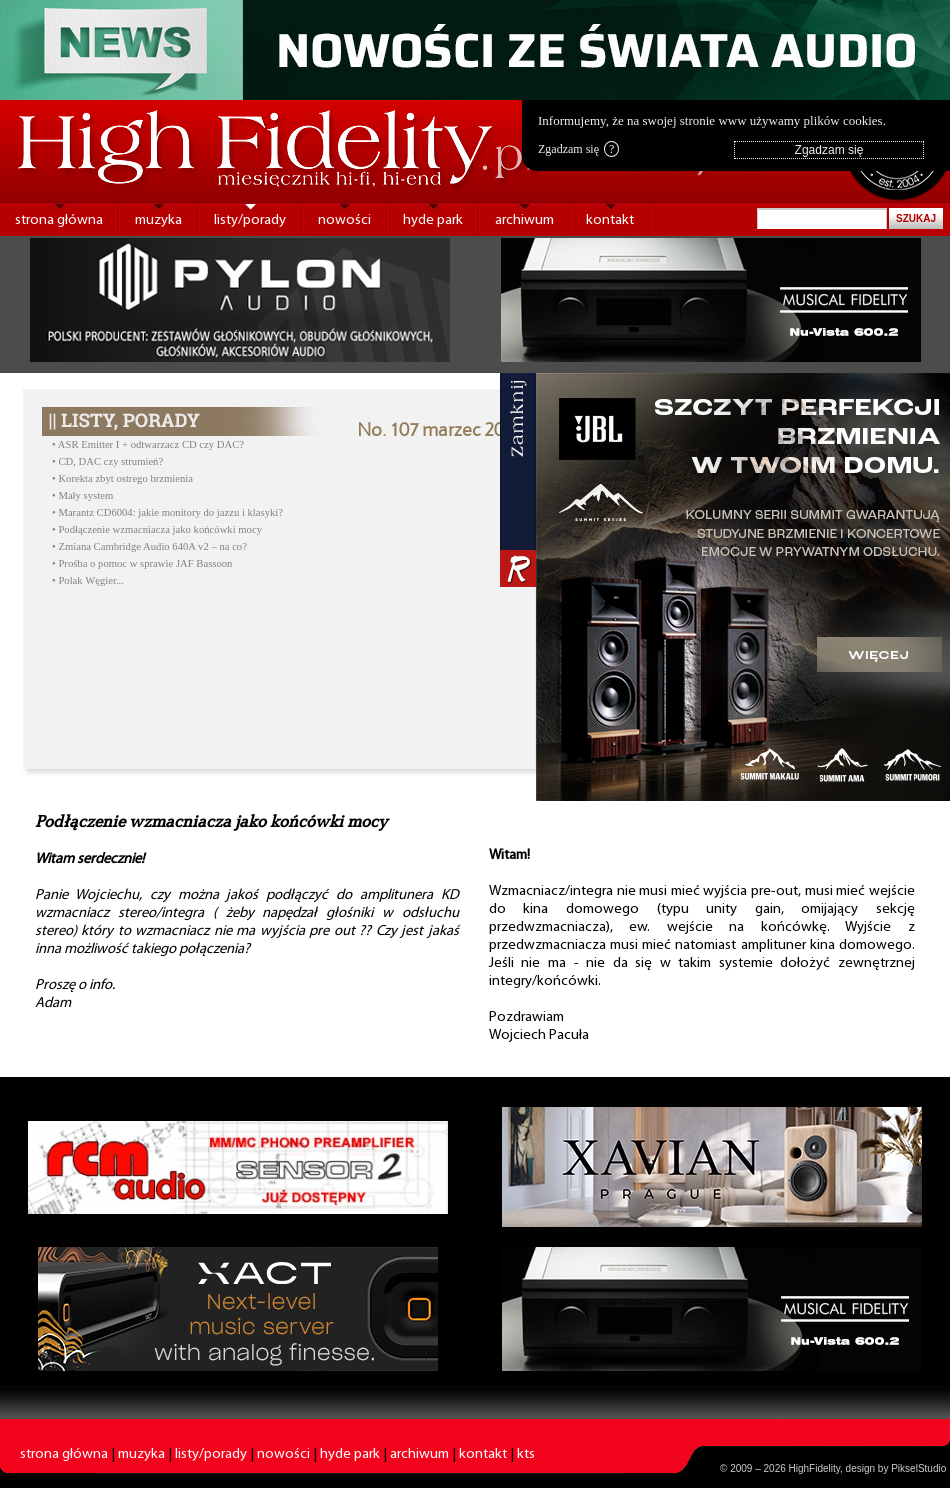 Image resolution: width=950 pixels, height=1488 pixels. I want to click on hyde park, so click(433, 220).